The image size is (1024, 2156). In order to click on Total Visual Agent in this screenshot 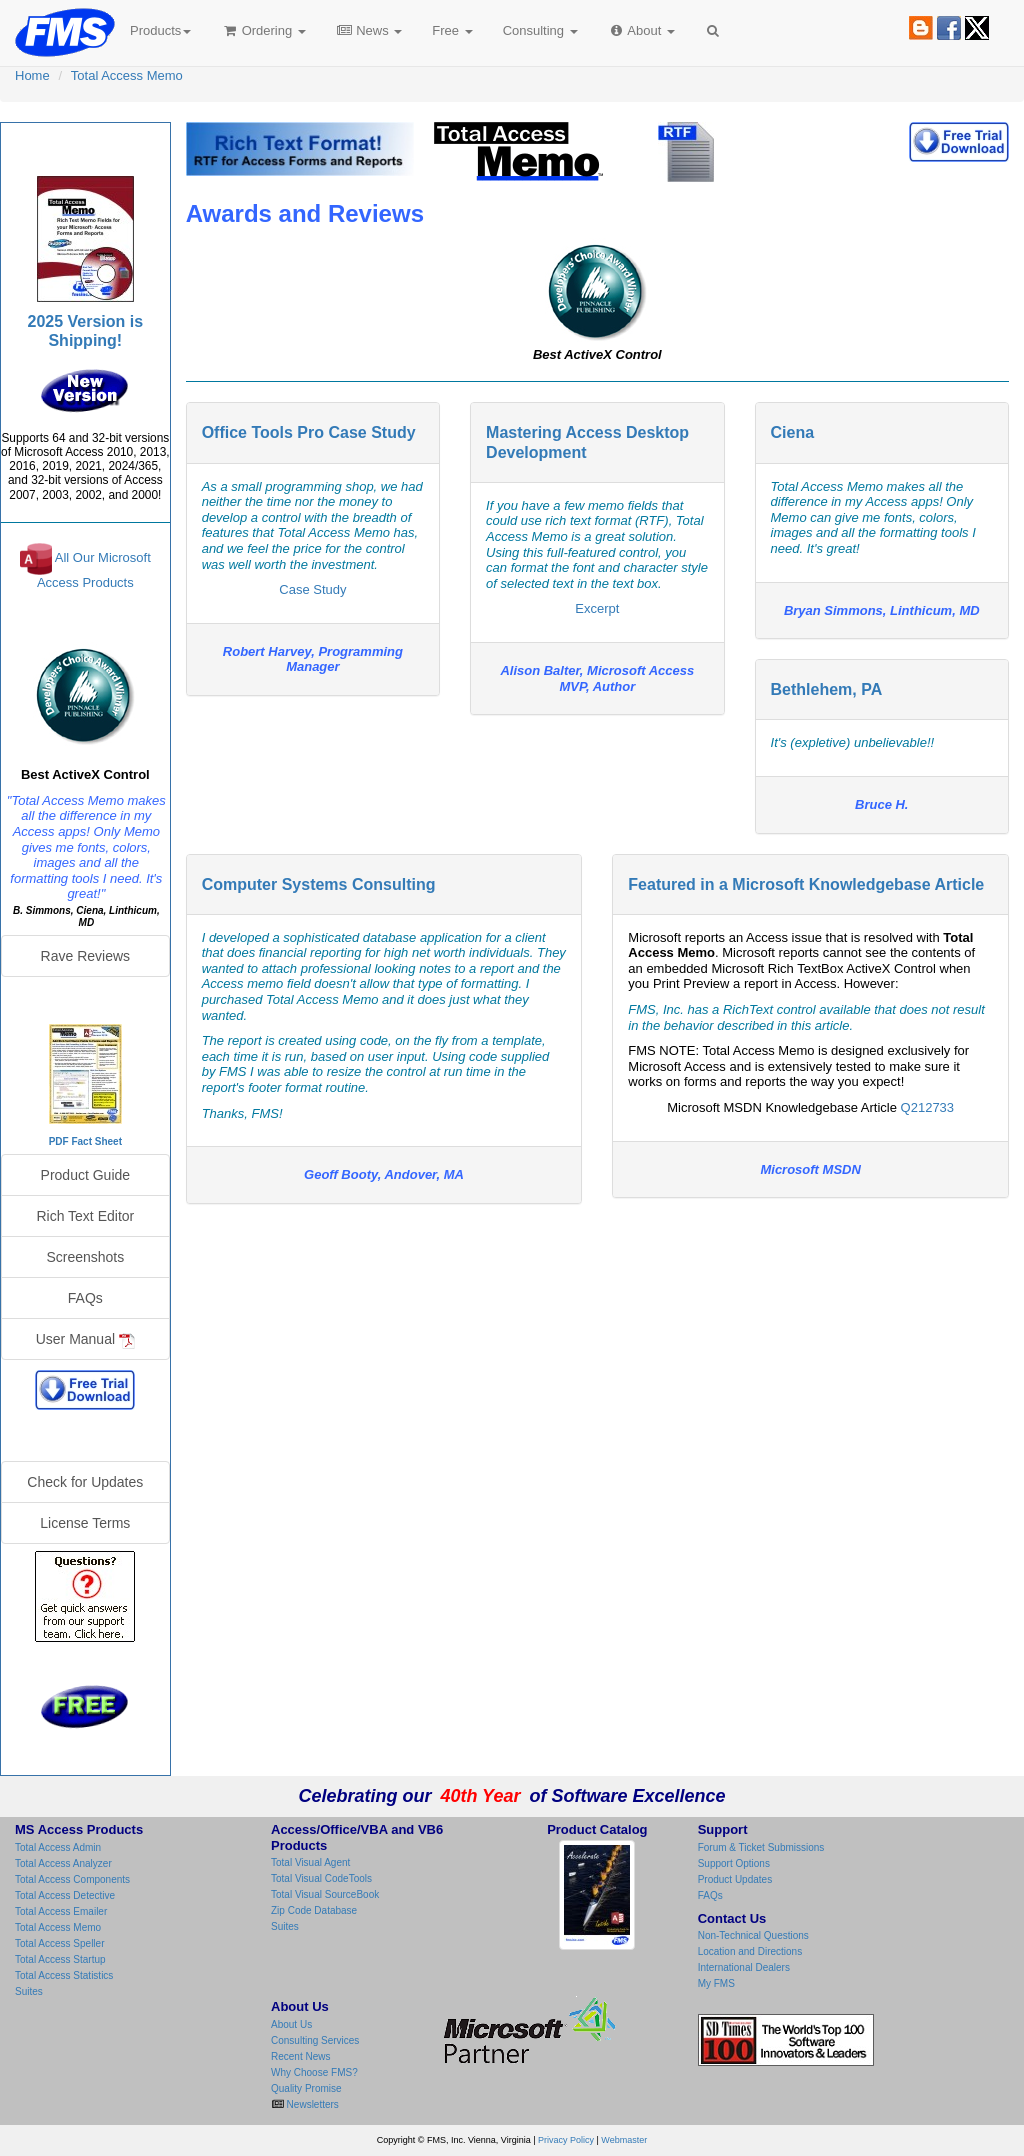, I will do `click(310, 1862)`.